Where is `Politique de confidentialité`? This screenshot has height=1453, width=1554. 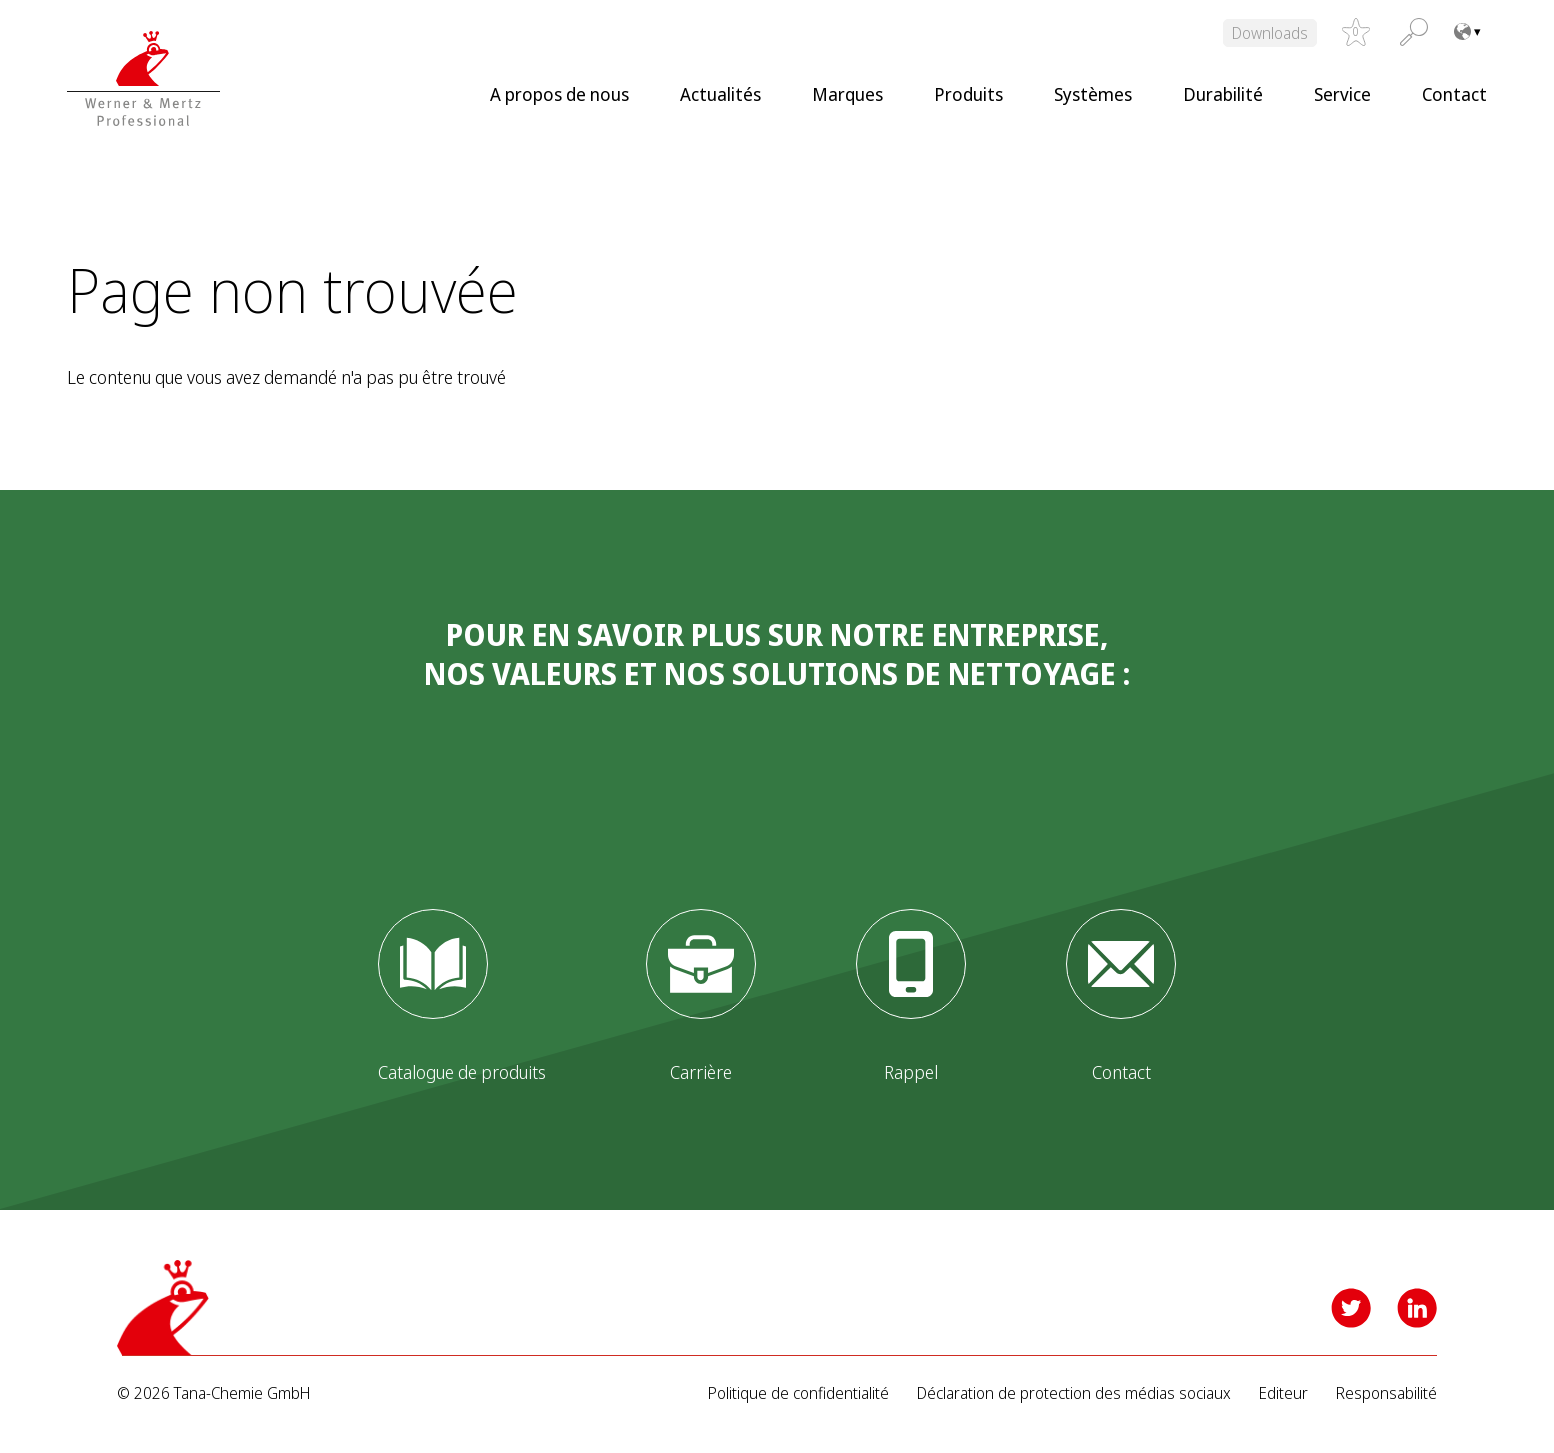 Politique de confidentialité is located at coordinates (798, 1393).